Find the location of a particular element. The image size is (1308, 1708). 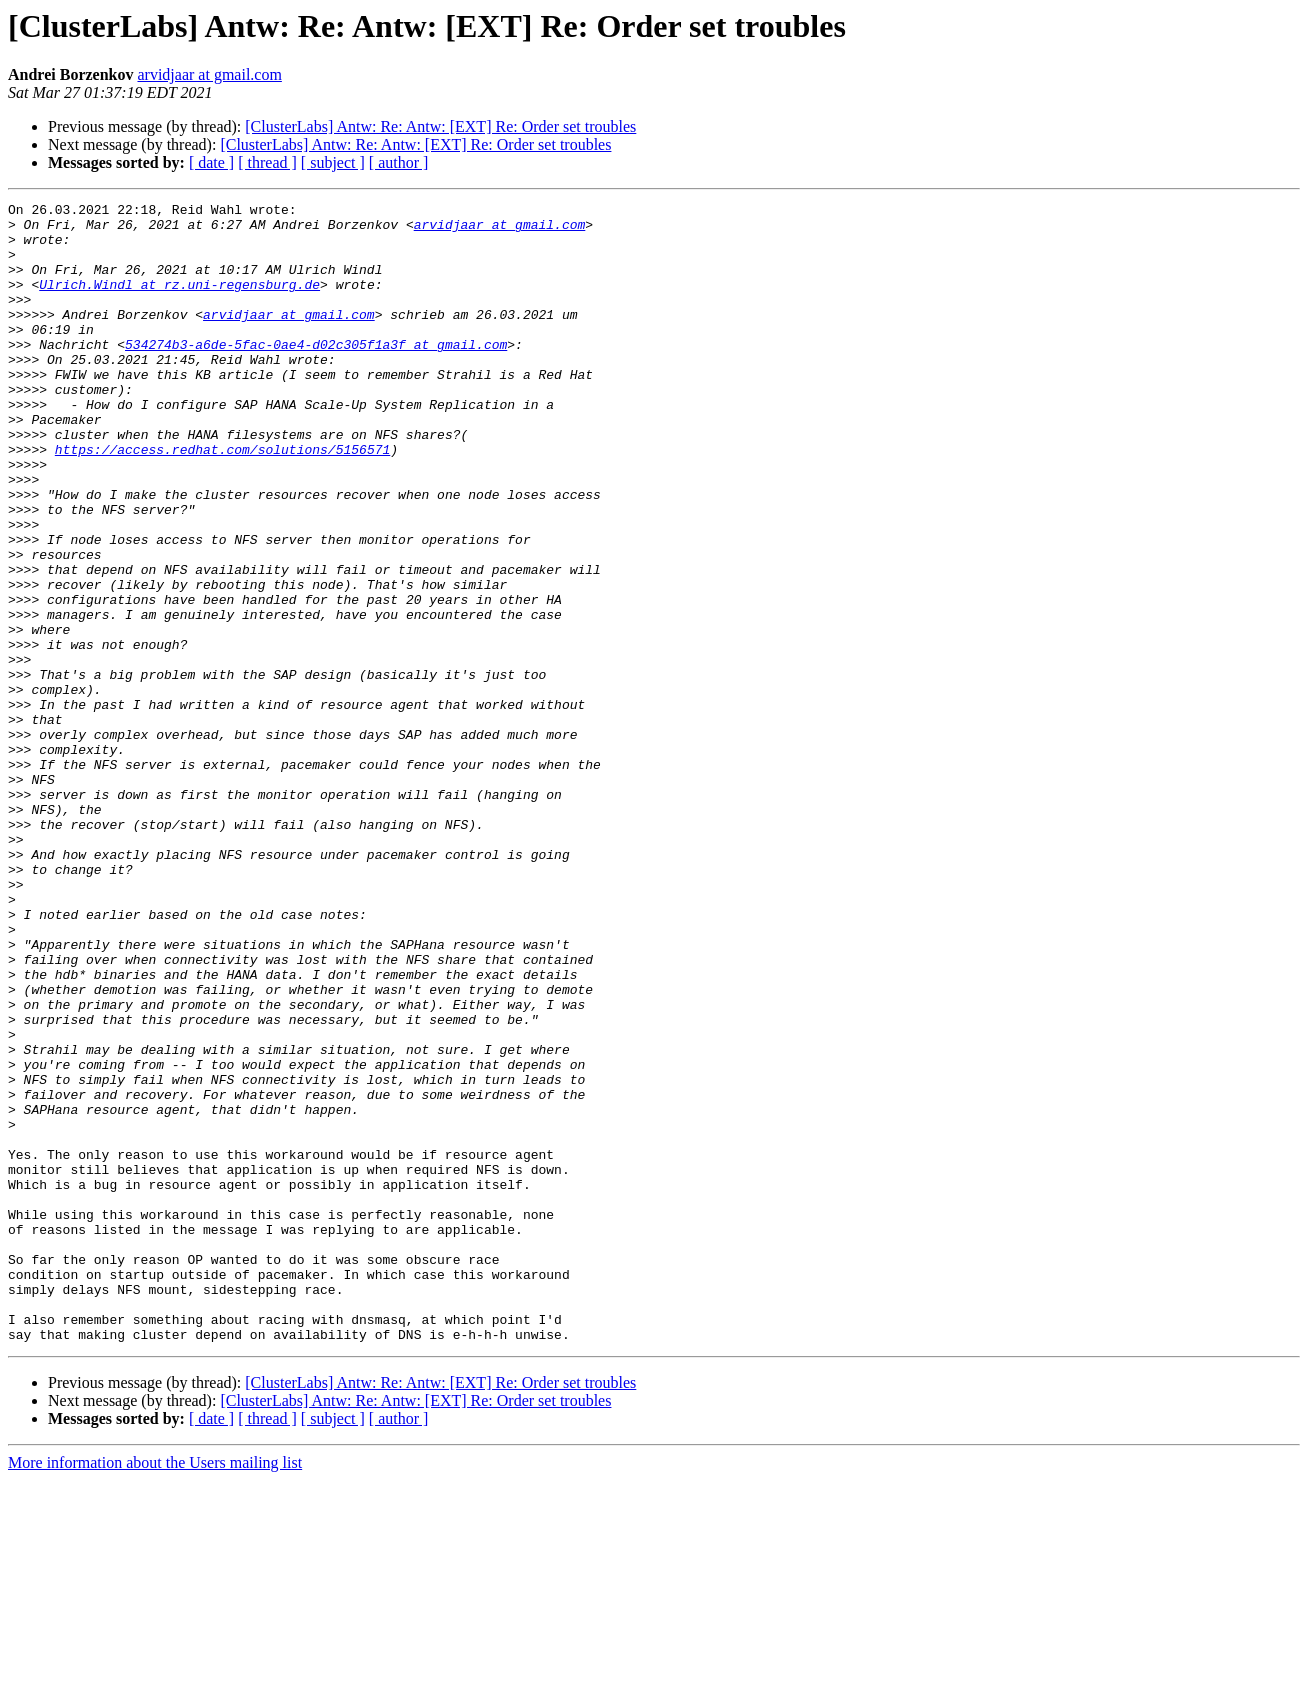

[ date ] is located at coordinates (211, 162).